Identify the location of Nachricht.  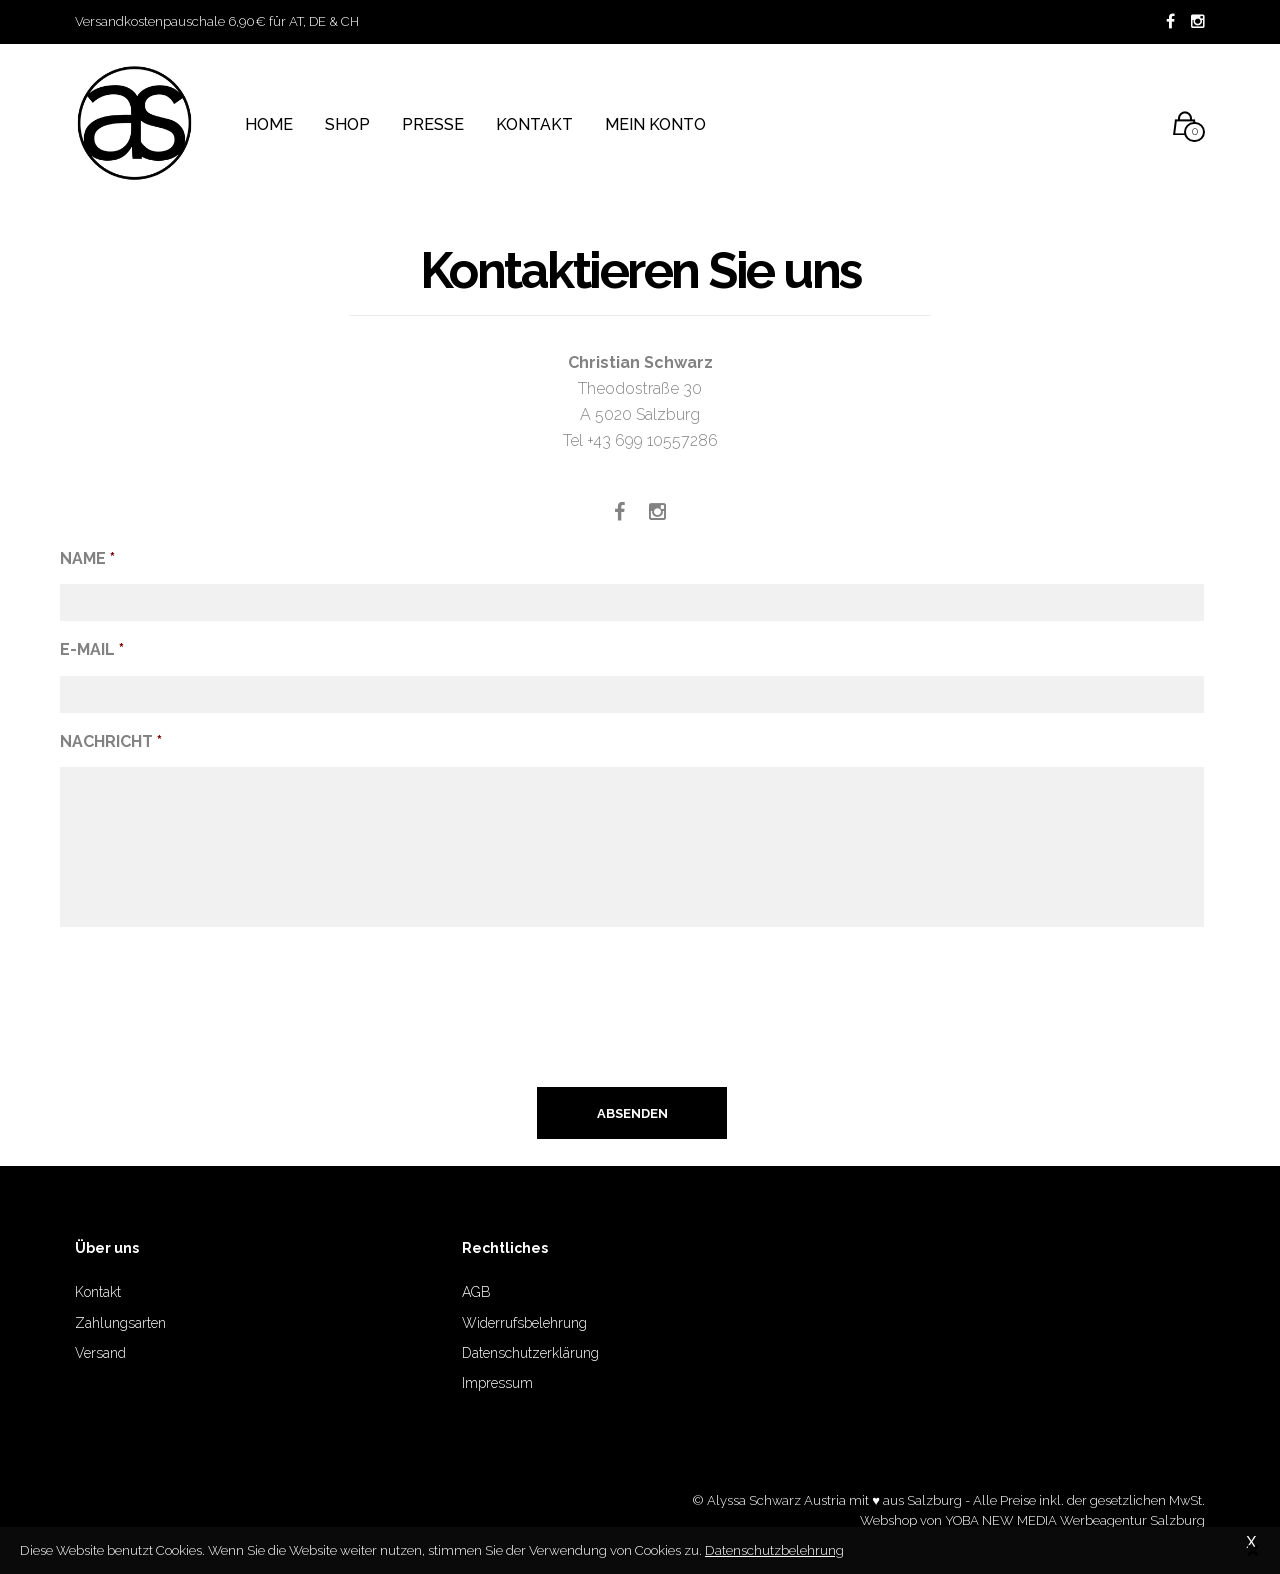
(111, 741).